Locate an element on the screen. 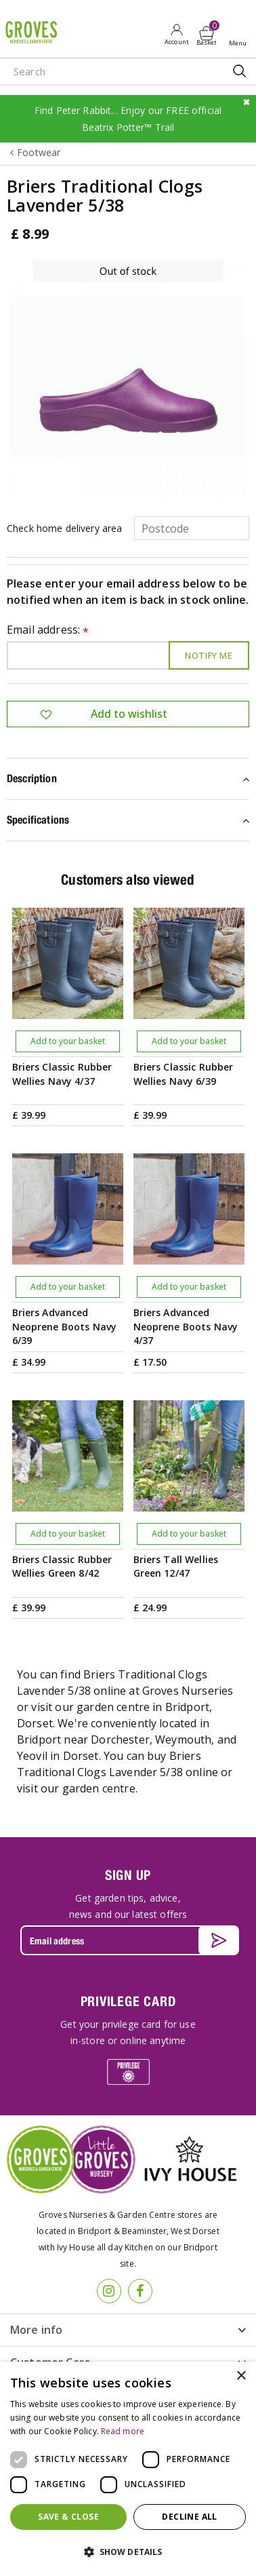 Image resolution: width=256 pixels, height=2576 pixels. Add to your basket is located at coordinates (67, 1041).